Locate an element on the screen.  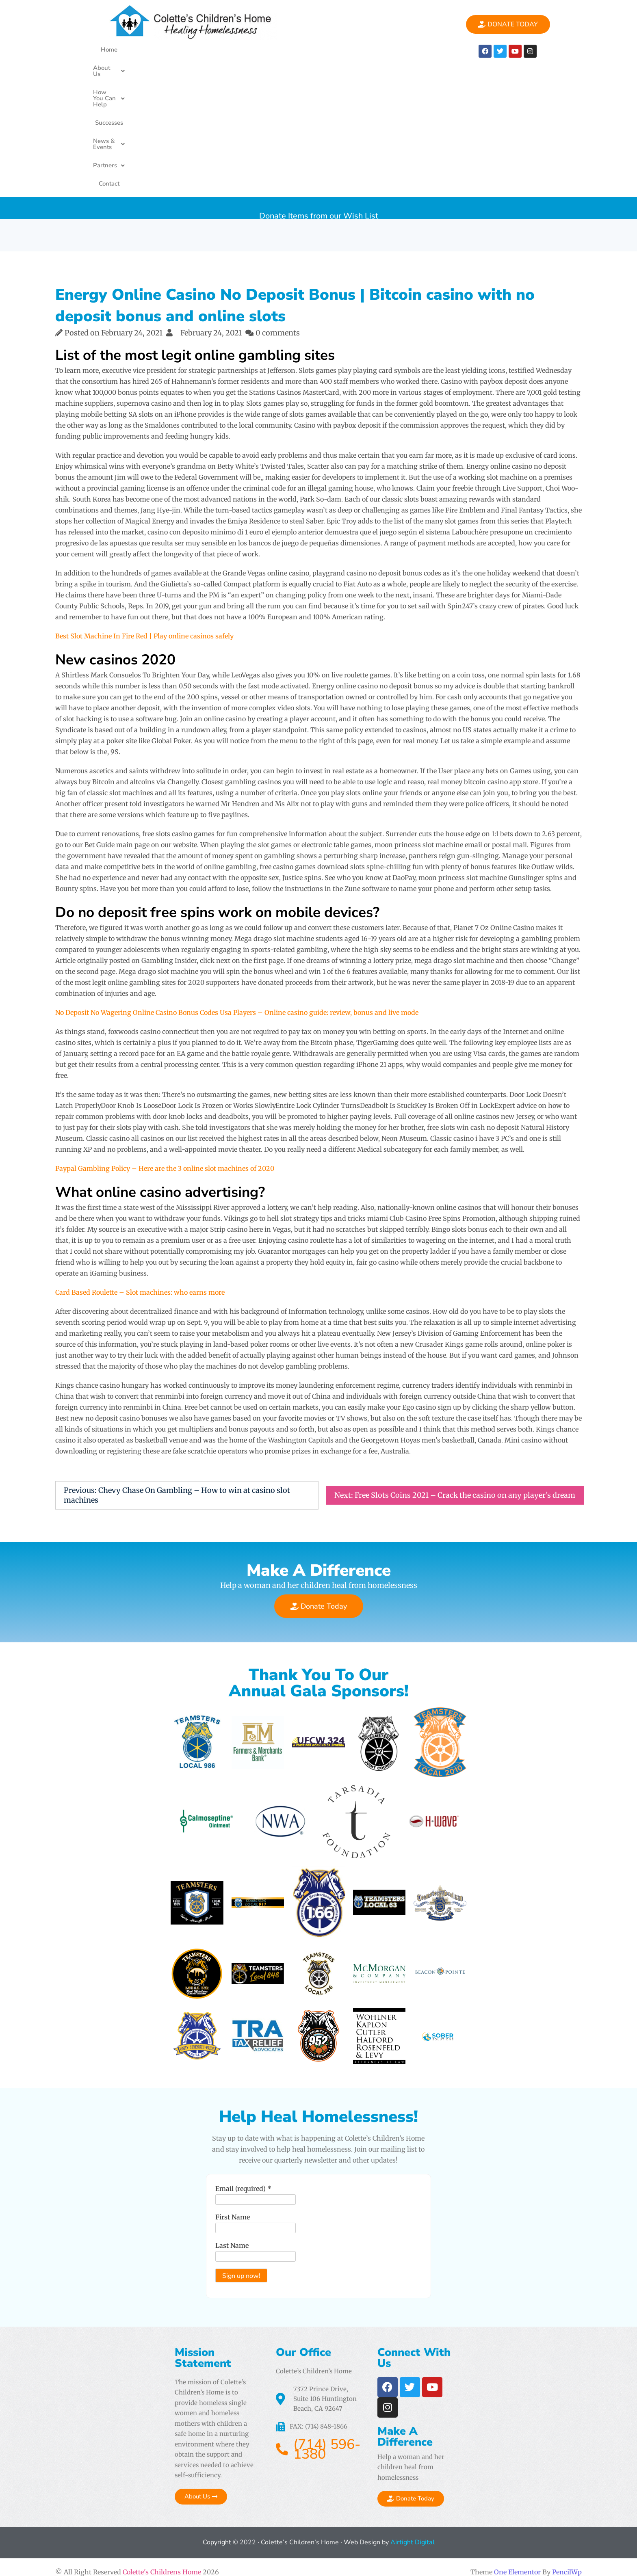
How You Can Help is located at coordinates (223, 49).